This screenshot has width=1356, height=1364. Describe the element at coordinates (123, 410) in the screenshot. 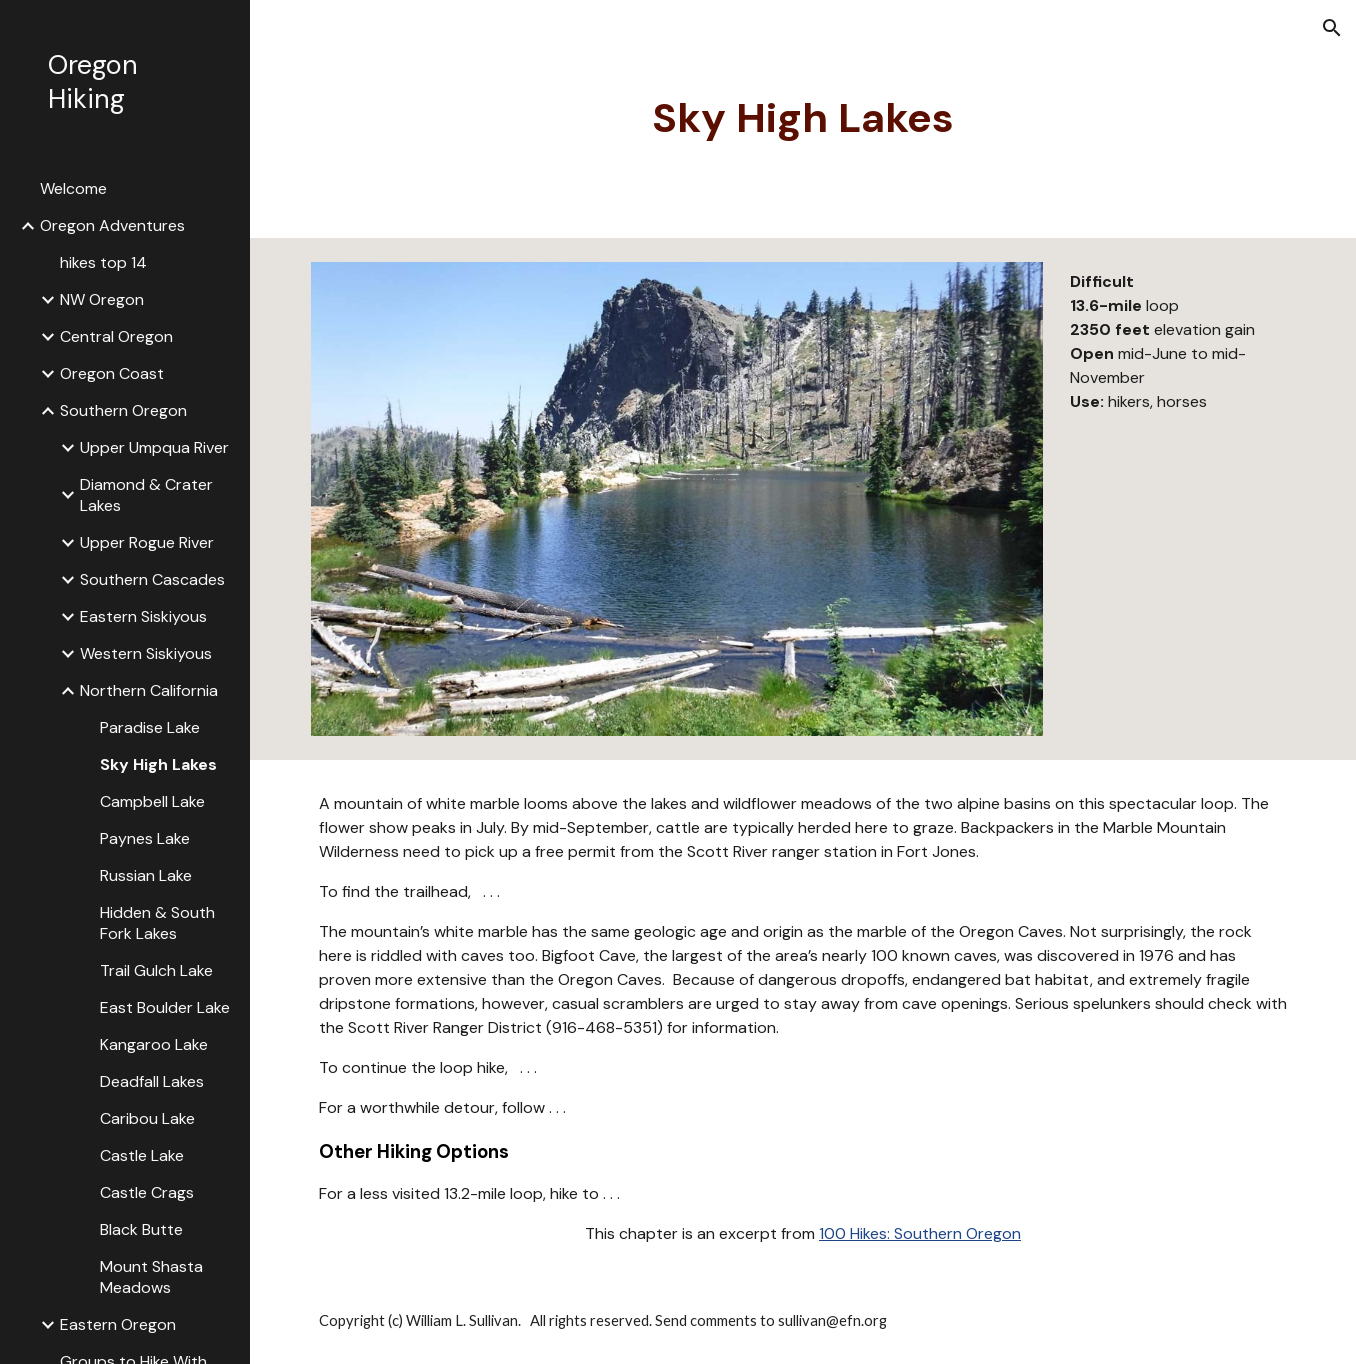

I see `Southern Oregon [link]` at that location.